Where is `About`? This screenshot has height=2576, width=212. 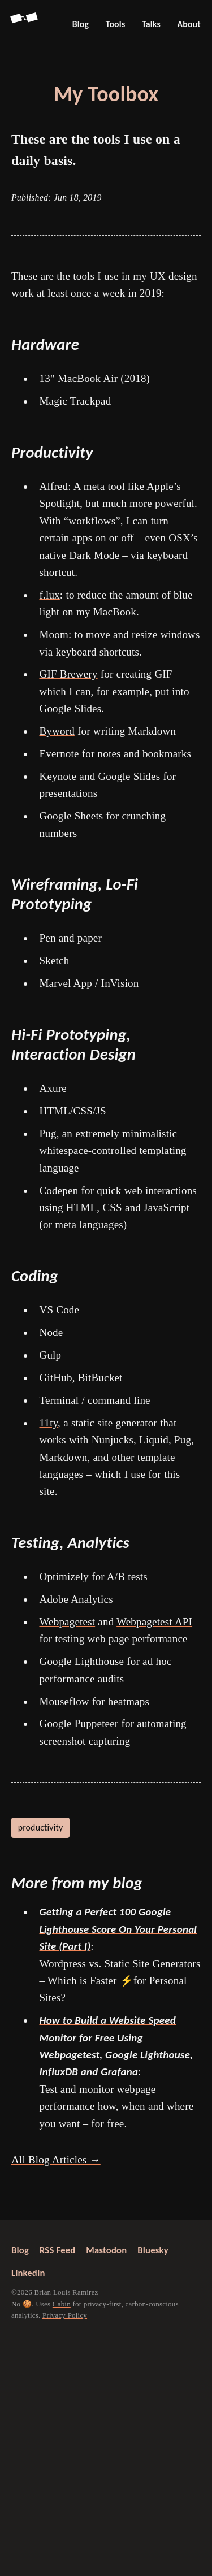 About is located at coordinates (189, 24).